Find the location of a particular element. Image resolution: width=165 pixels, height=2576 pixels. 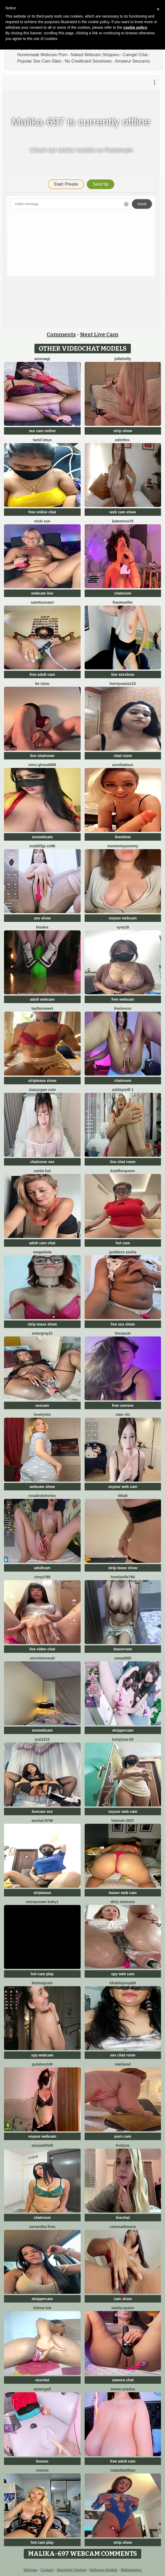

MISSPUNAM BABY1 is located at coordinates (42, 1902).